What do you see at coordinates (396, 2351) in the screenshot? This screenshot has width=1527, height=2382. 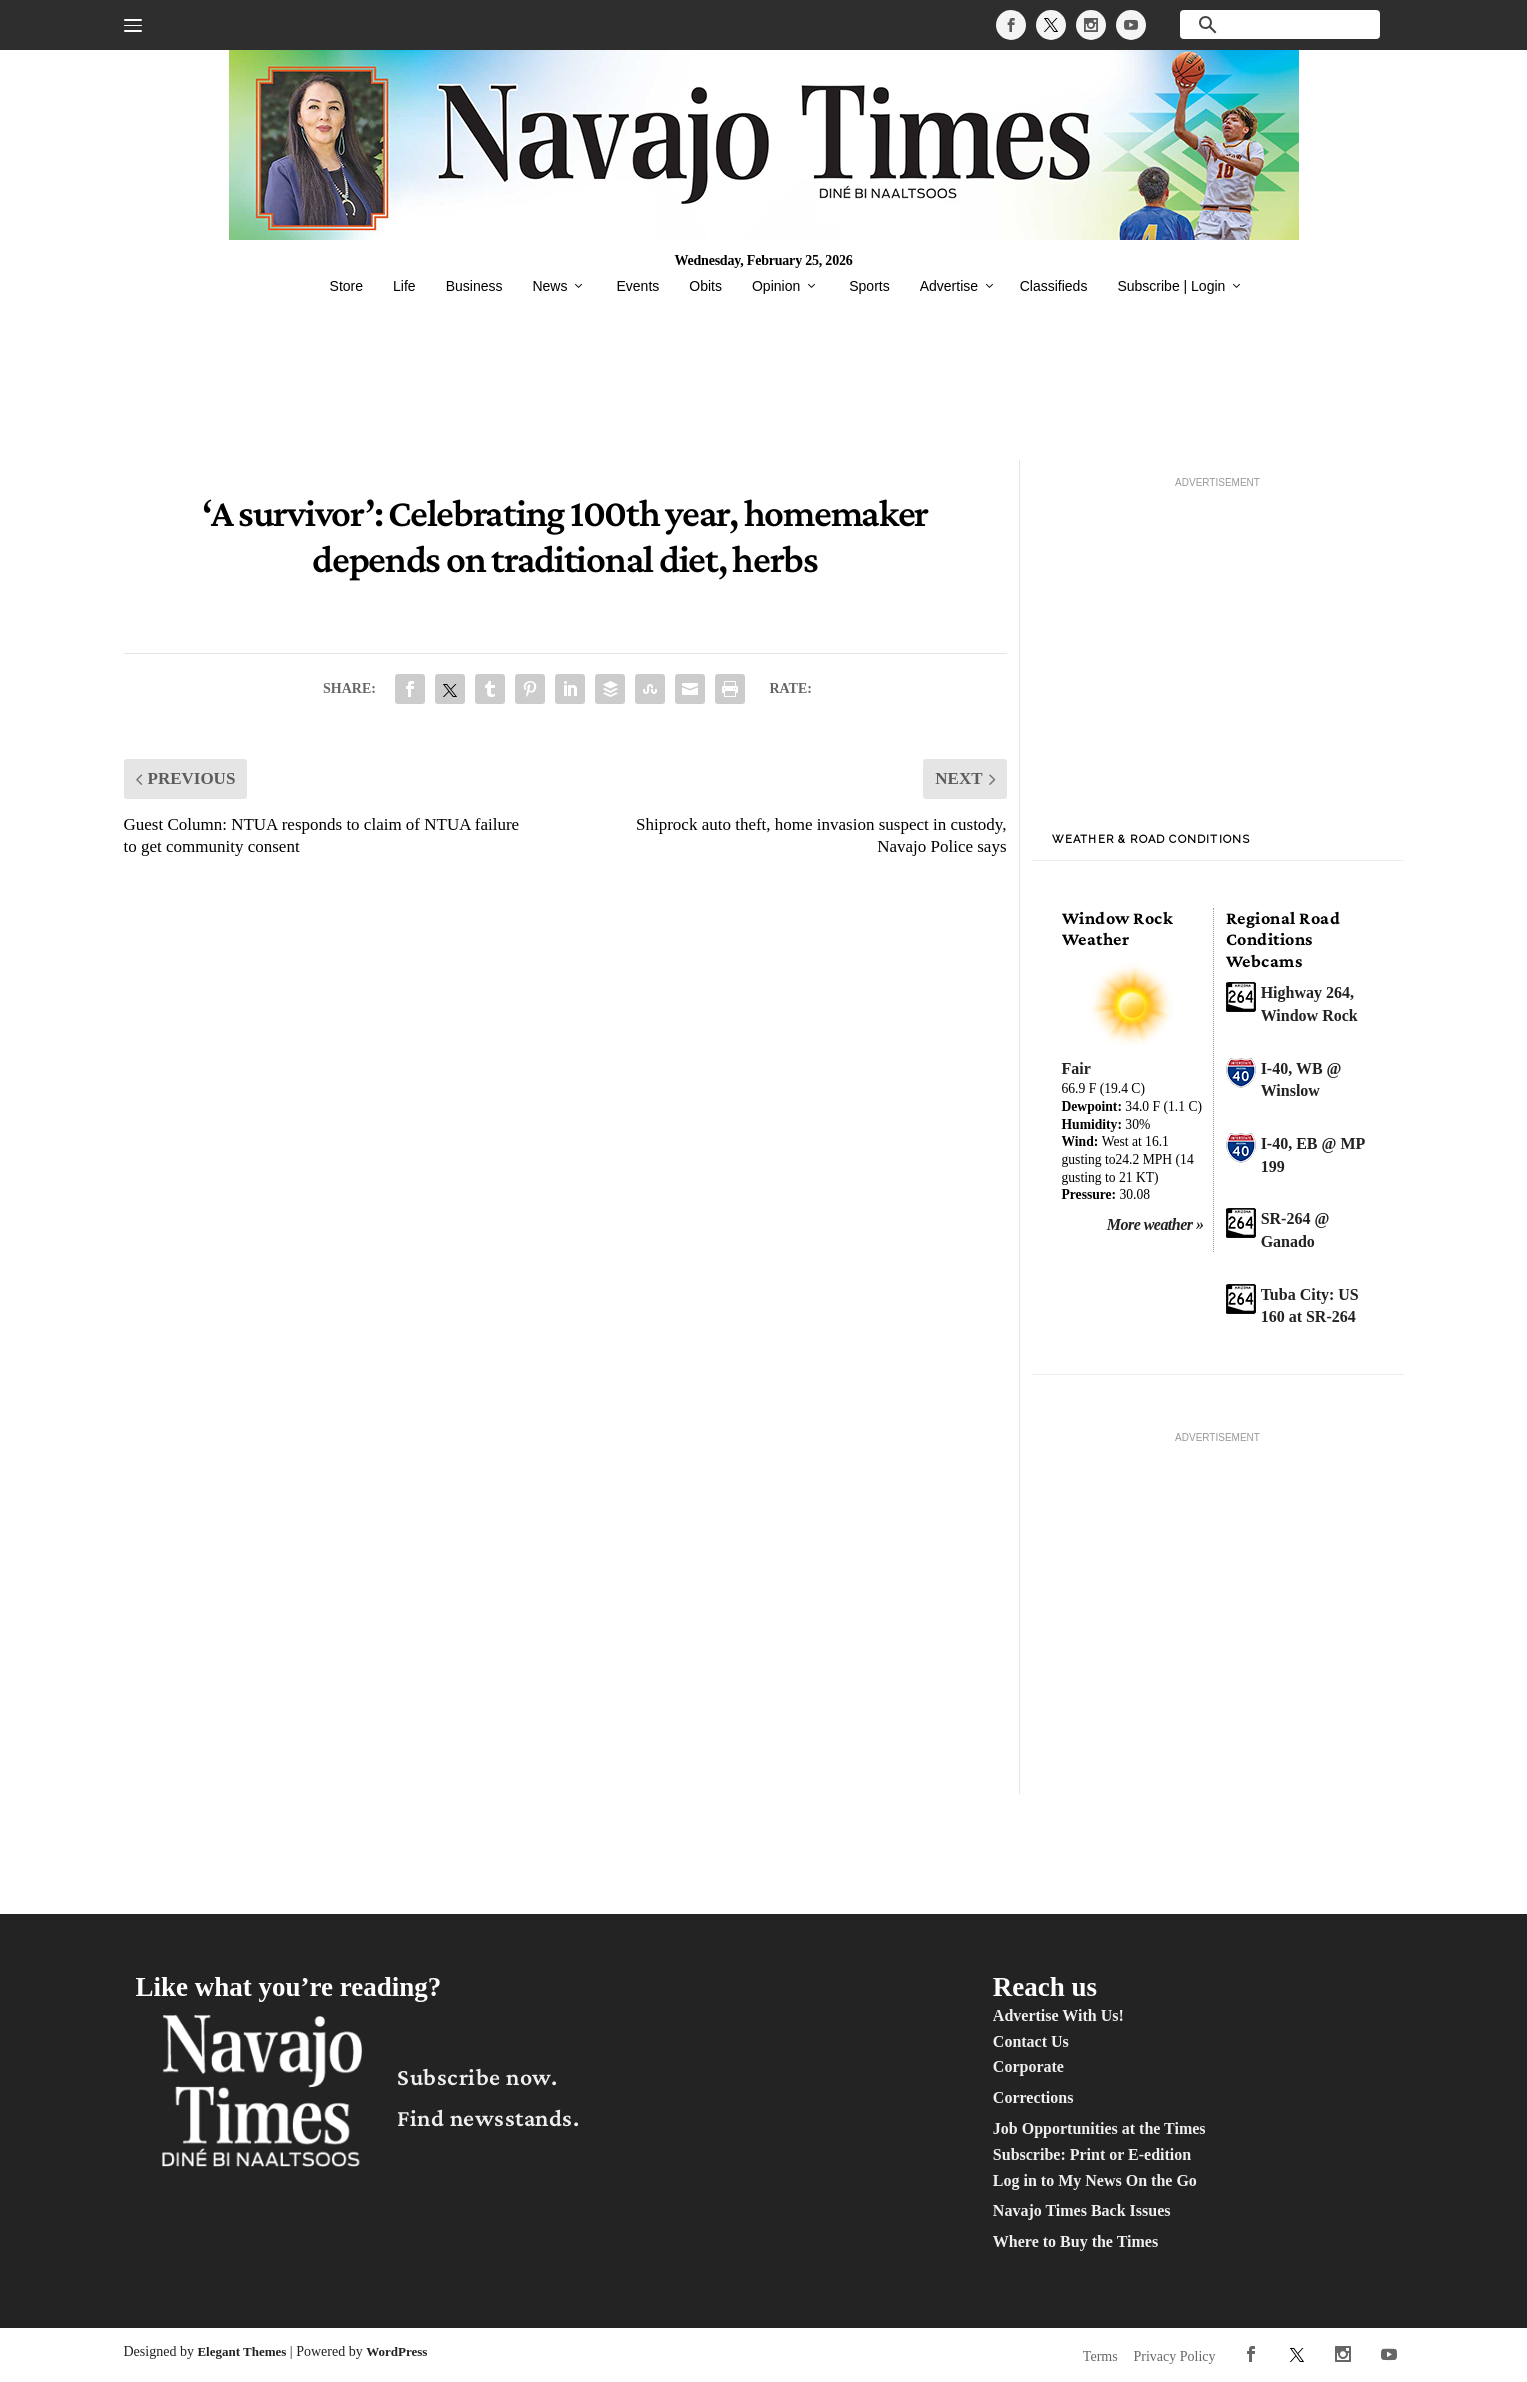 I see `WordPress` at bounding box center [396, 2351].